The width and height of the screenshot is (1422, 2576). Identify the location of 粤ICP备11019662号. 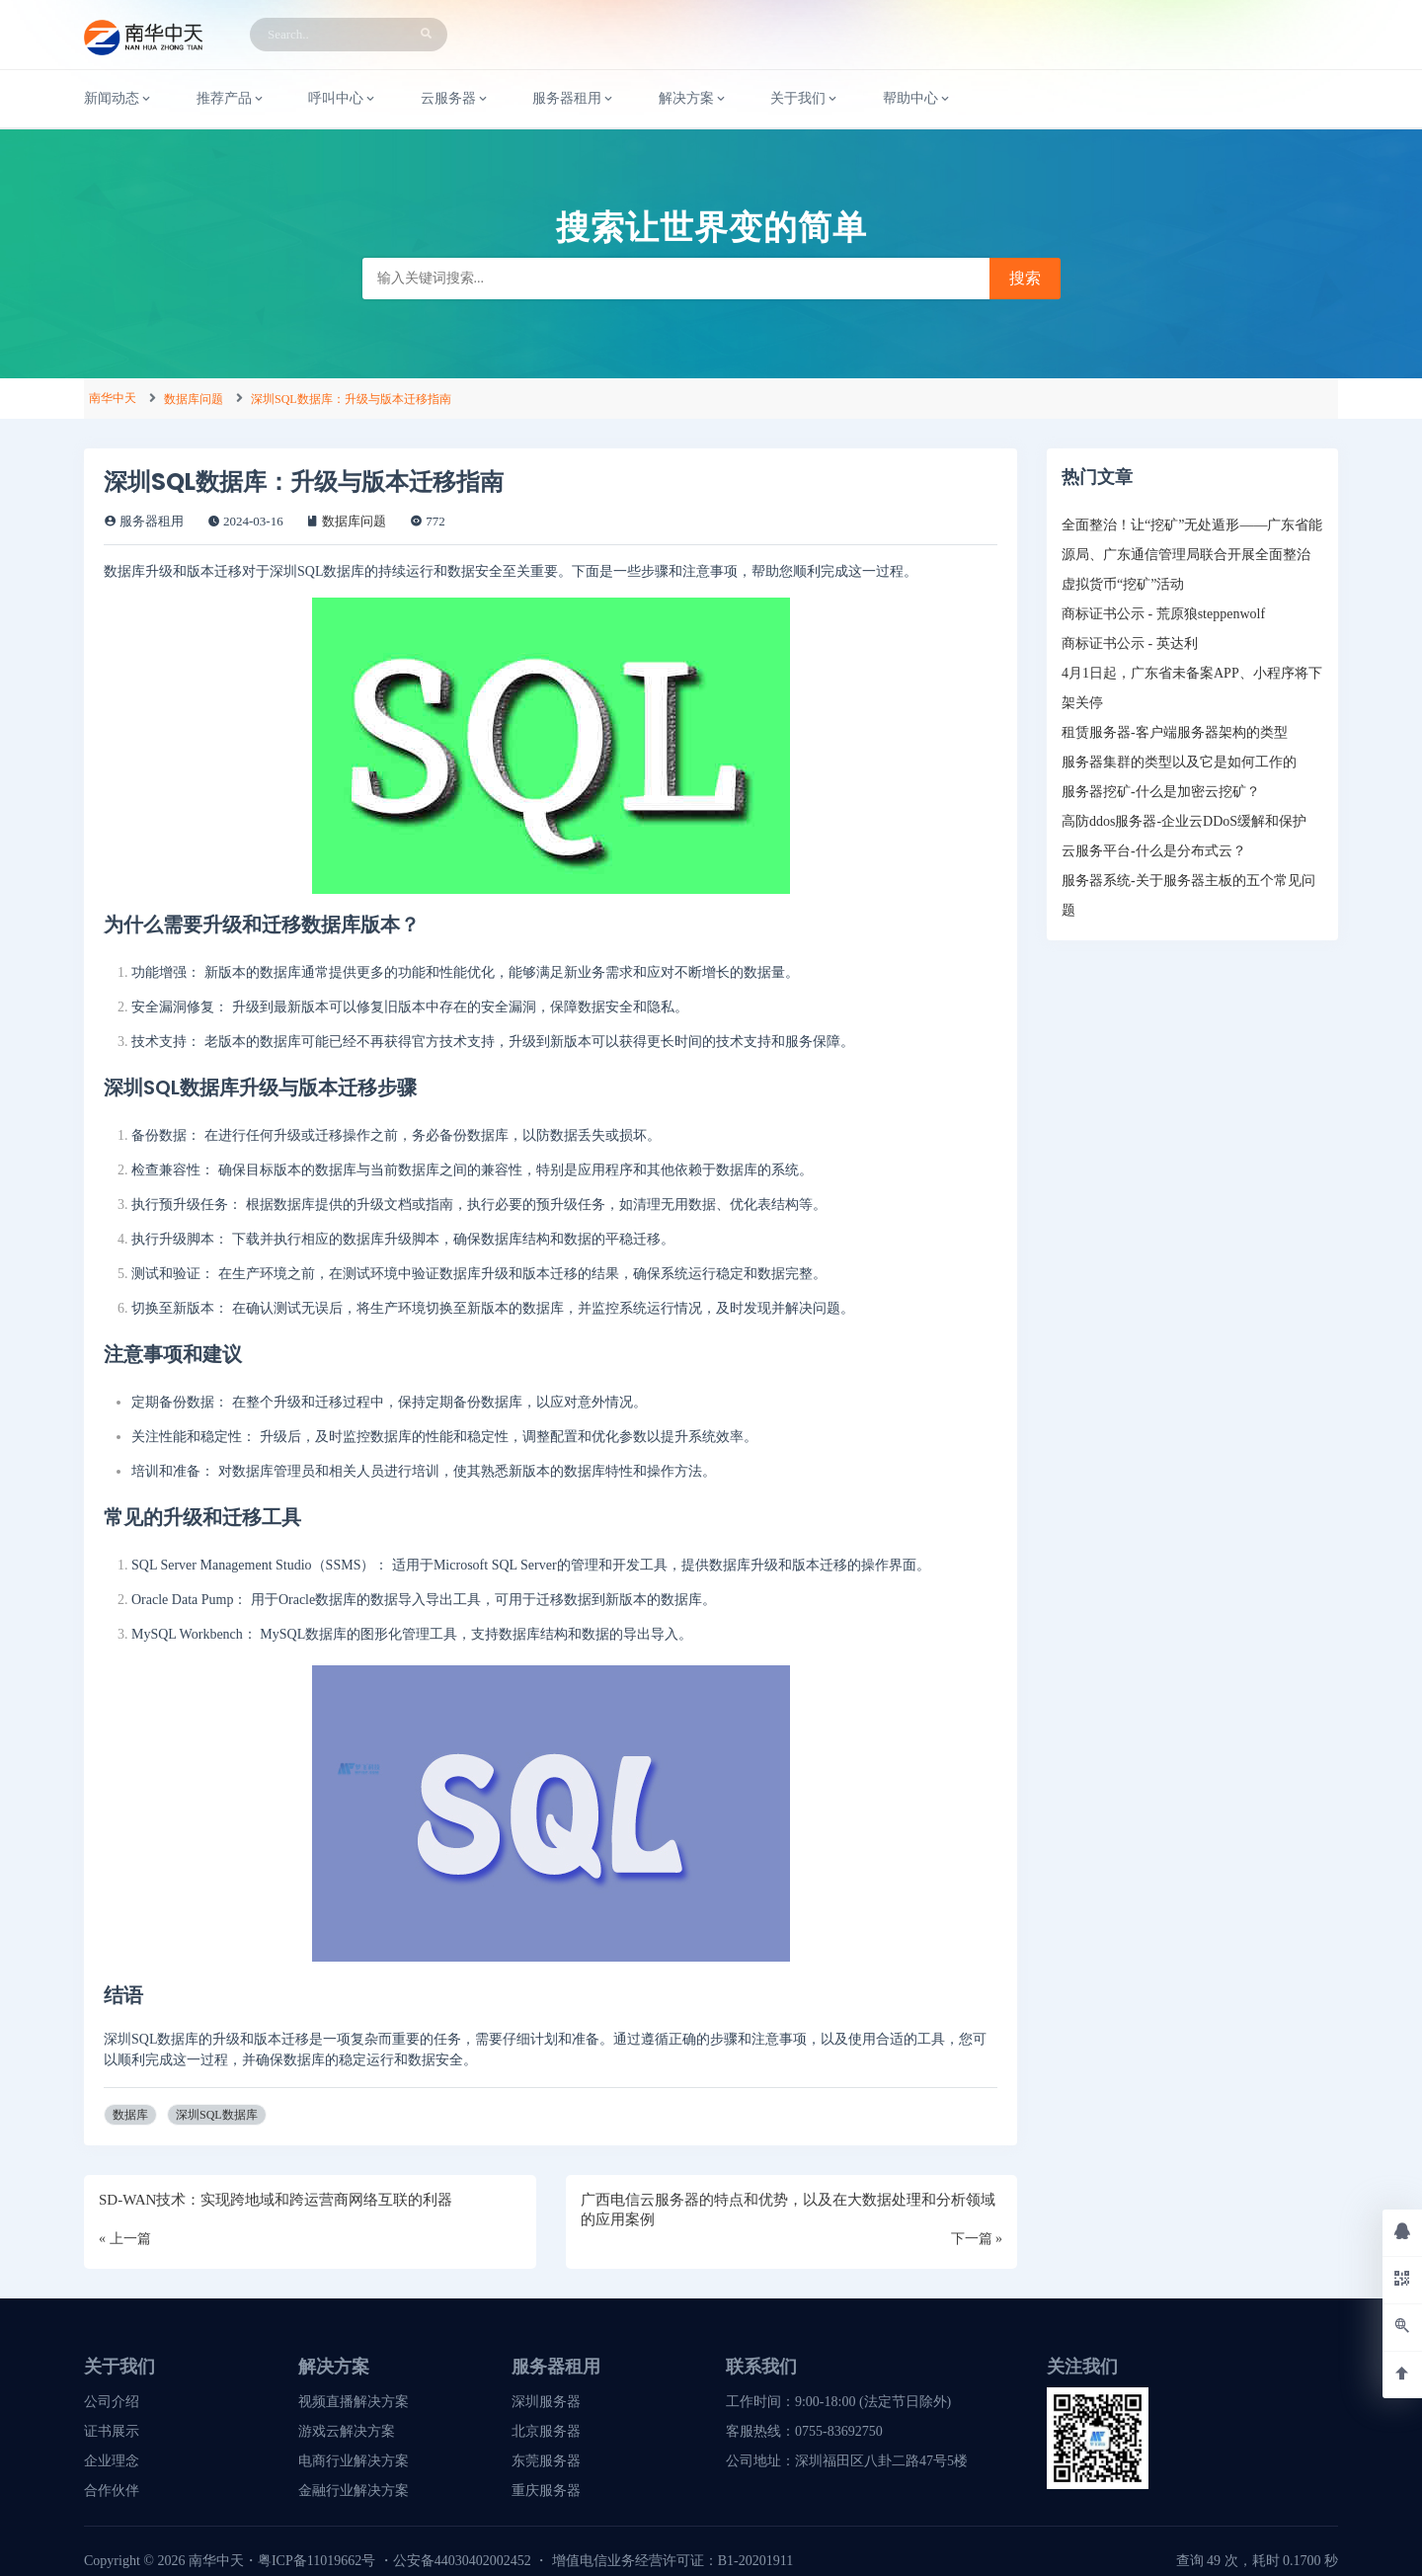
(316, 2560).